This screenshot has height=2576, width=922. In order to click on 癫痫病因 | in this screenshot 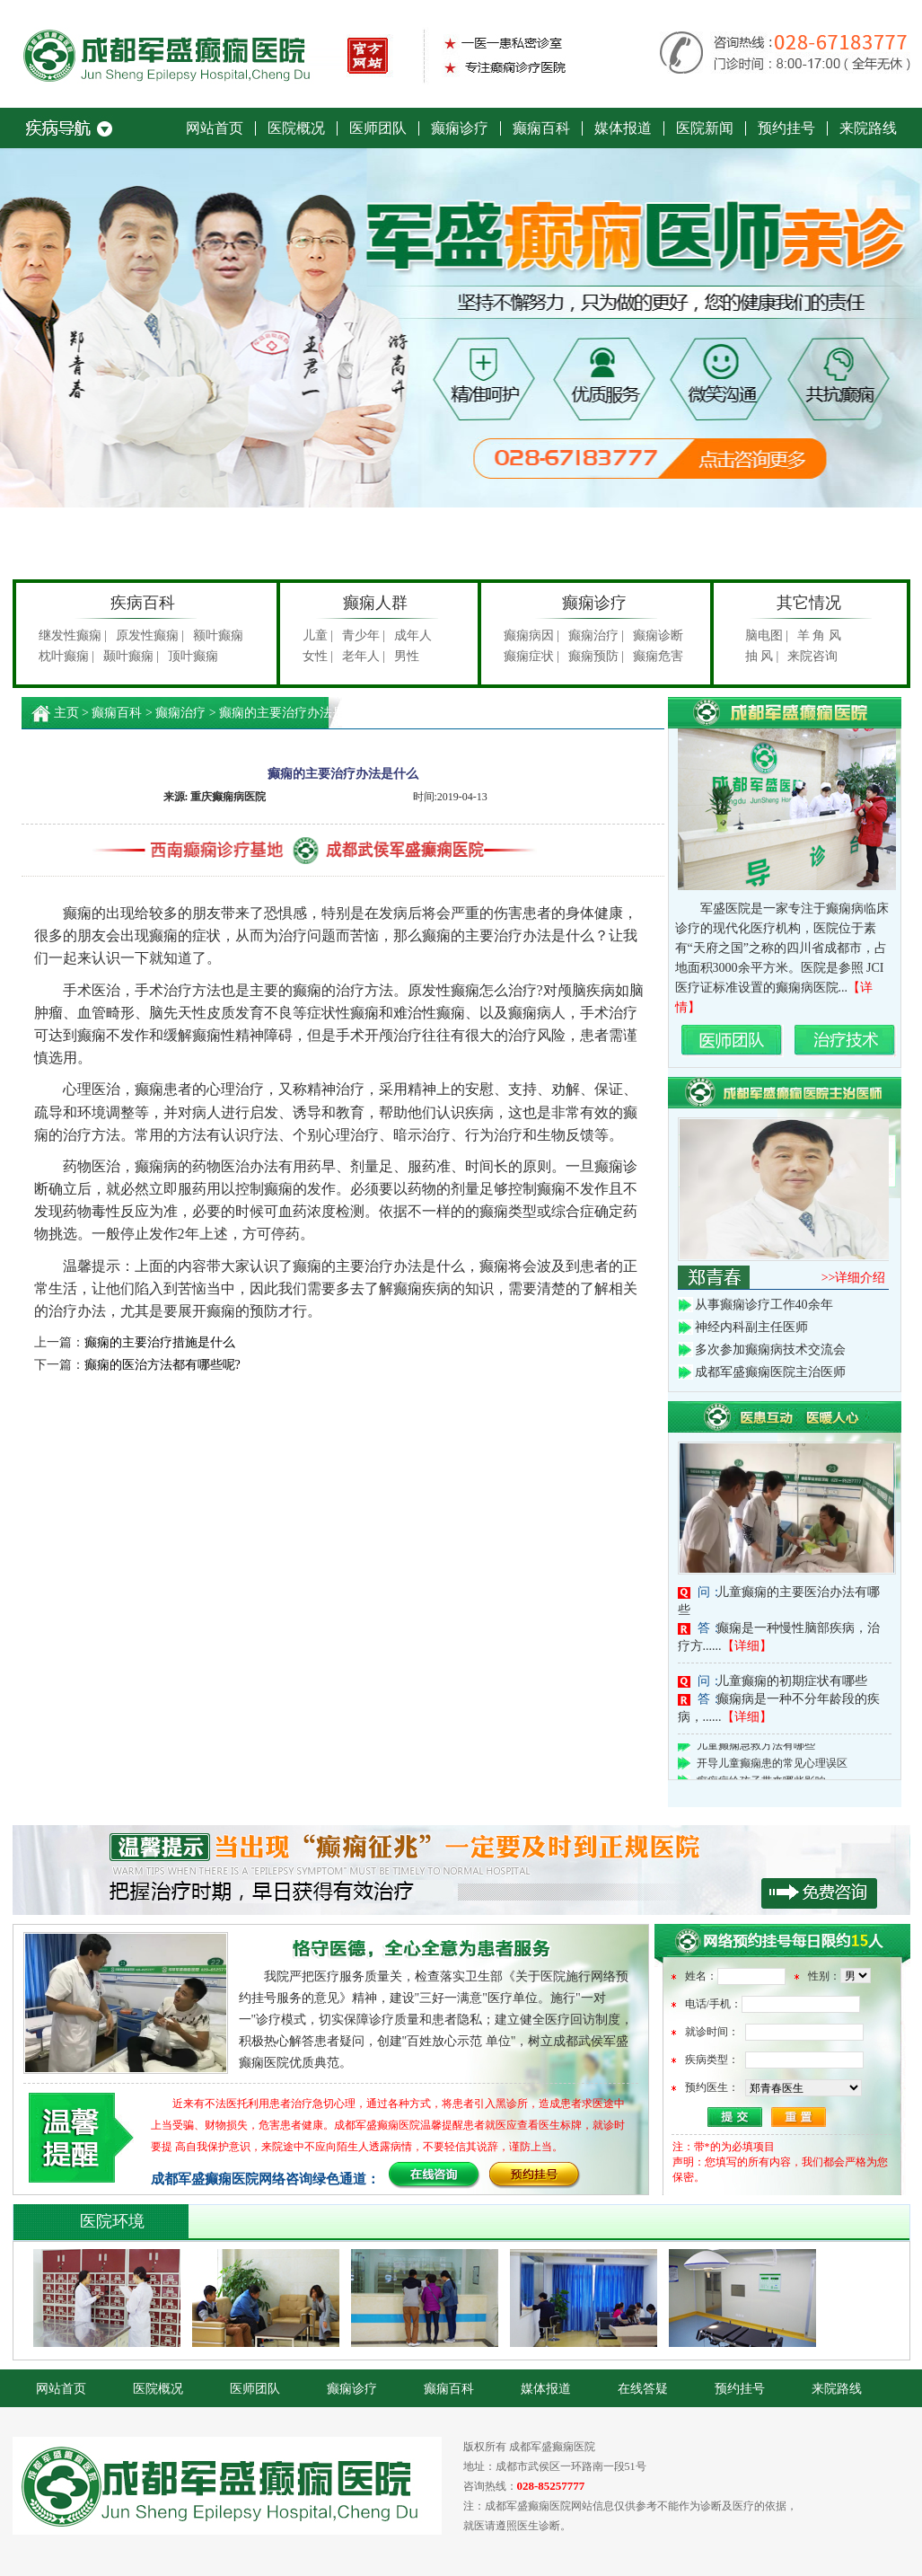, I will do `click(531, 635)`.